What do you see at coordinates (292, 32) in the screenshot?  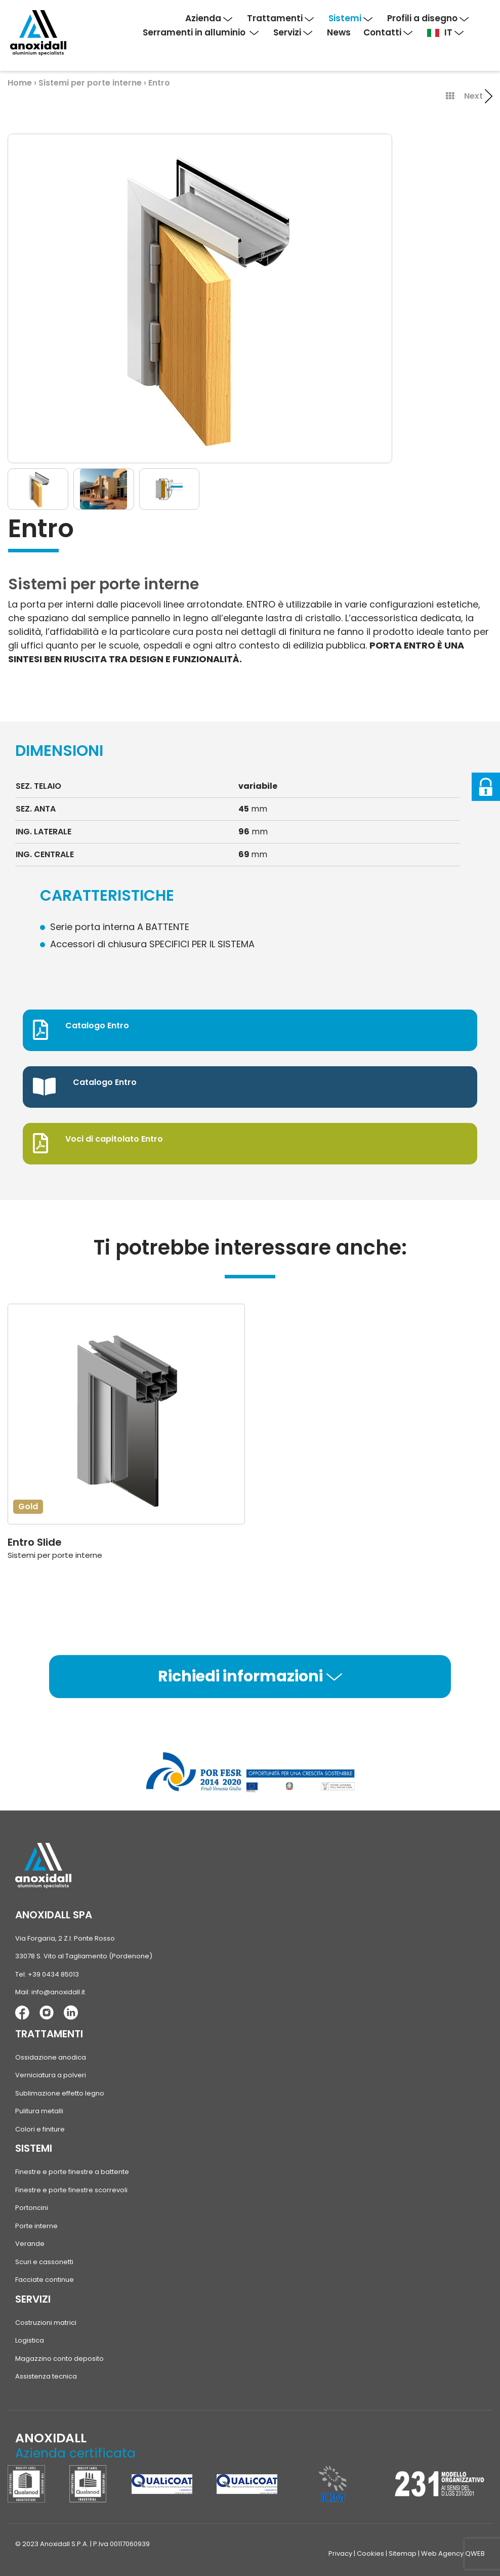 I see `Servizi` at bounding box center [292, 32].